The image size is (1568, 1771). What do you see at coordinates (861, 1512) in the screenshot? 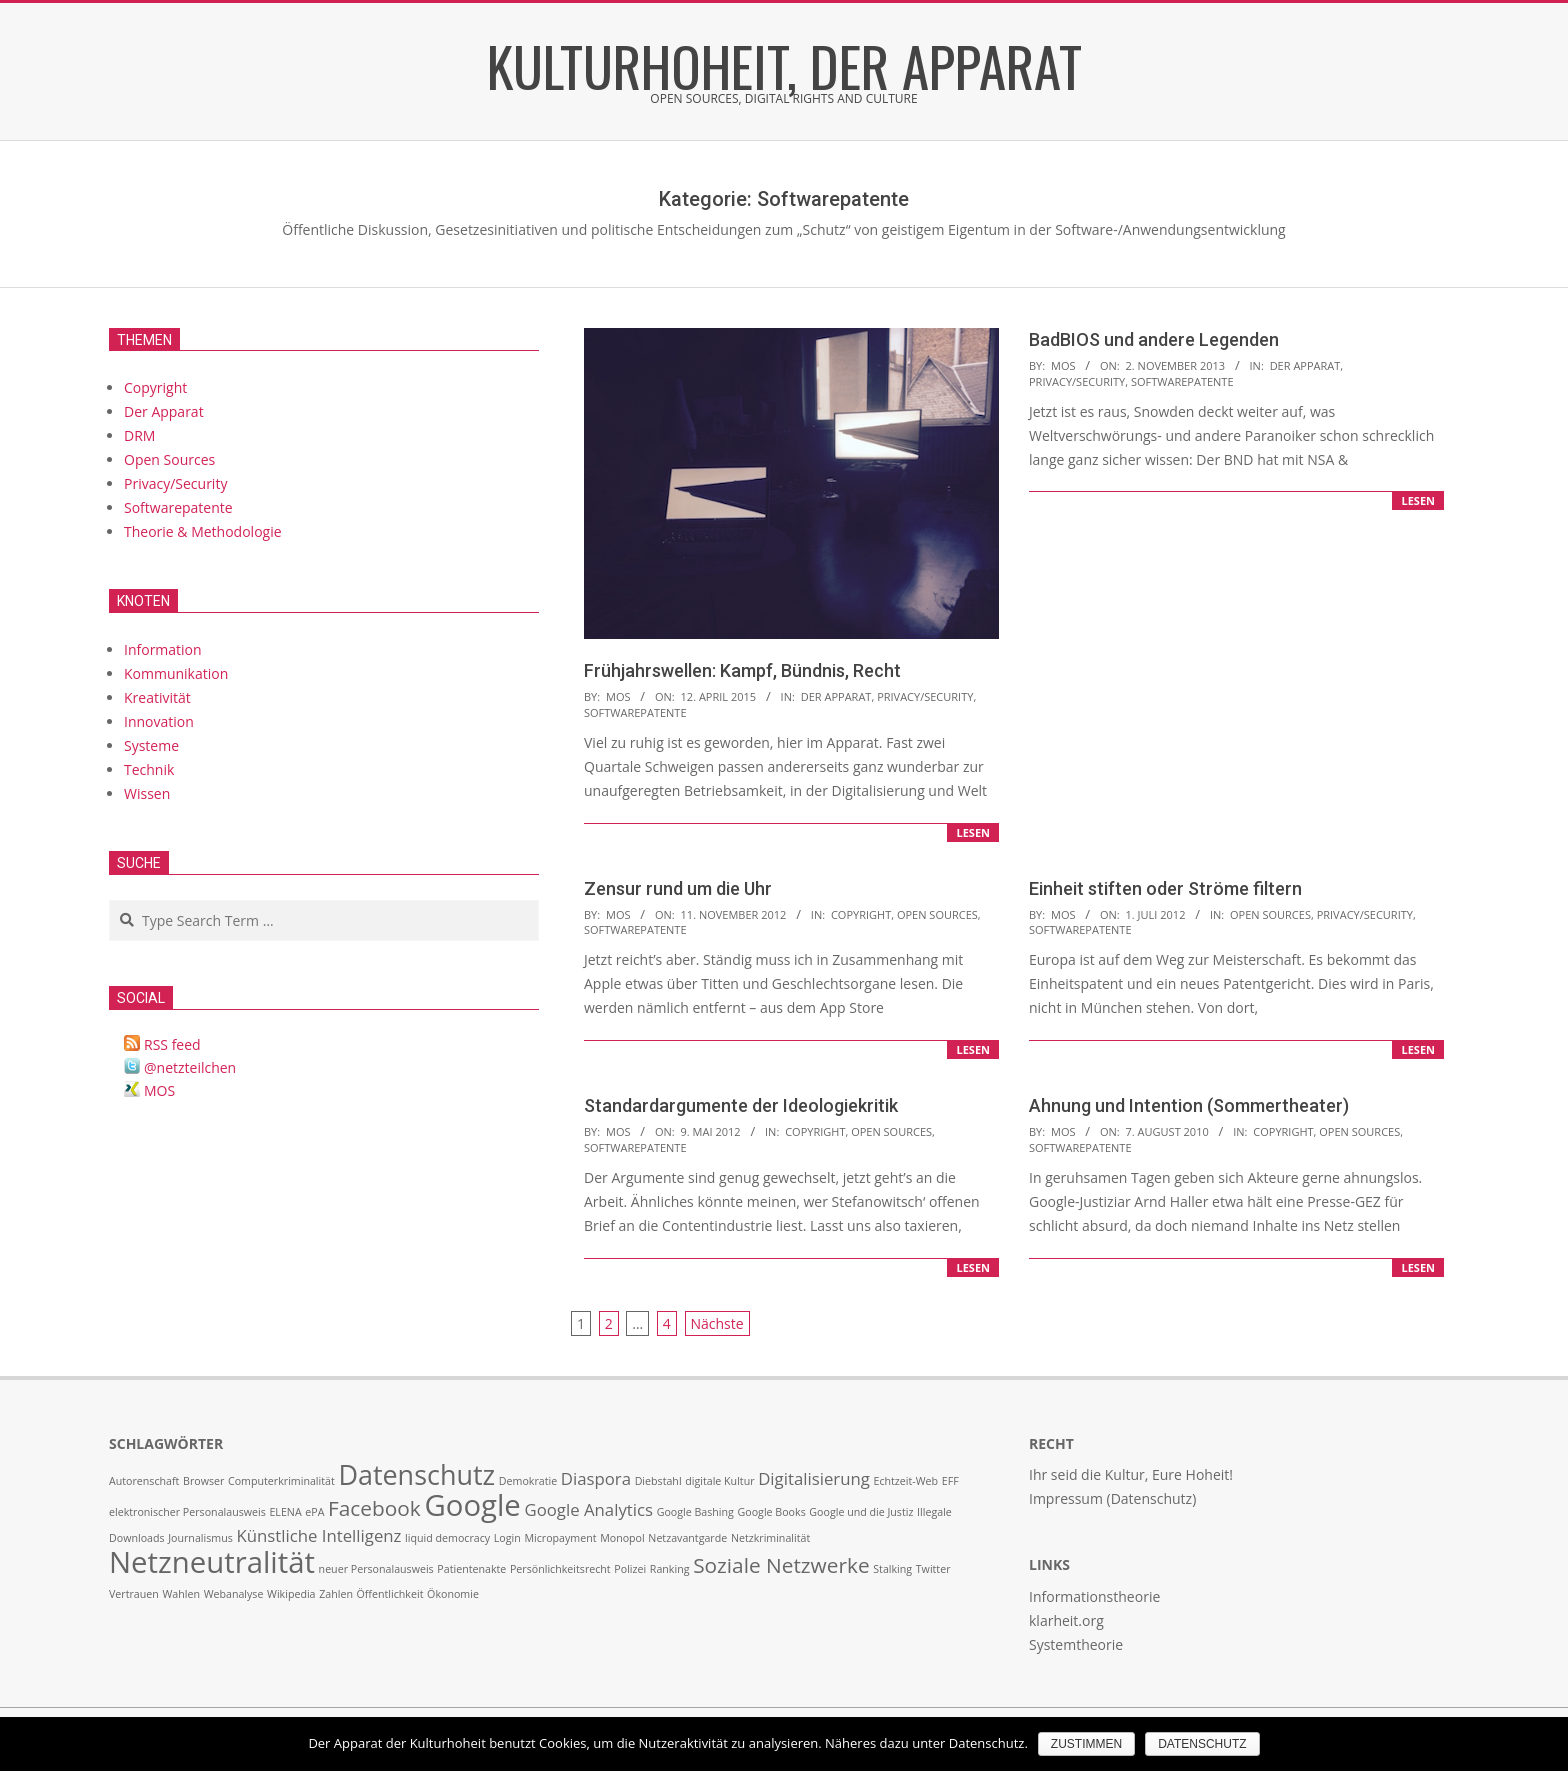
I see `Google und die Justiz [Google und die Justiz (1 Eintrag)]` at bounding box center [861, 1512].